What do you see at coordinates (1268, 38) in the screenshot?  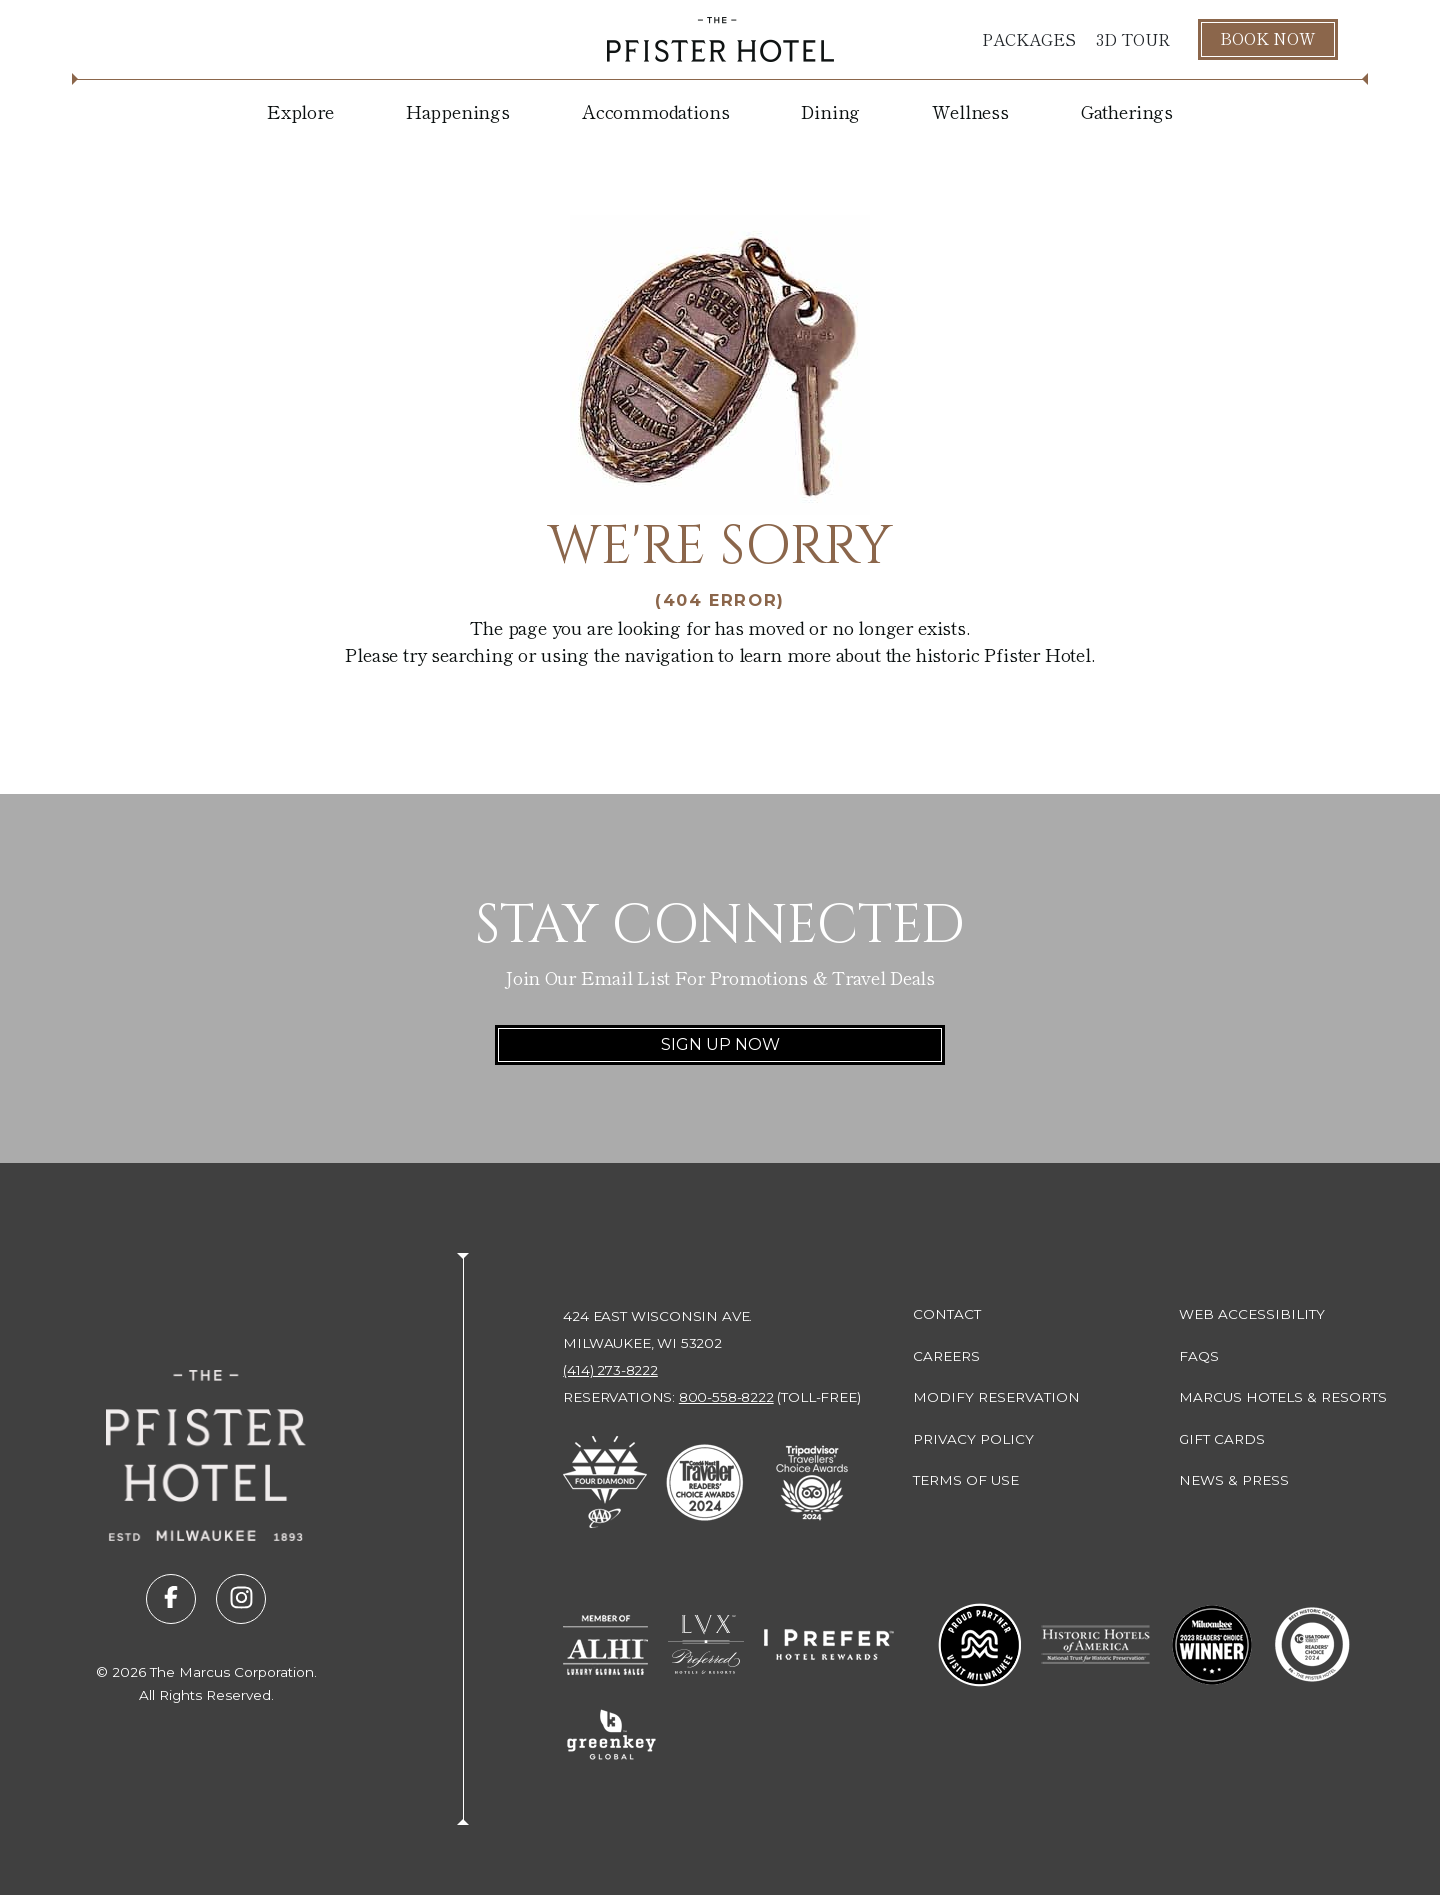 I see `Book Now` at bounding box center [1268, 38].